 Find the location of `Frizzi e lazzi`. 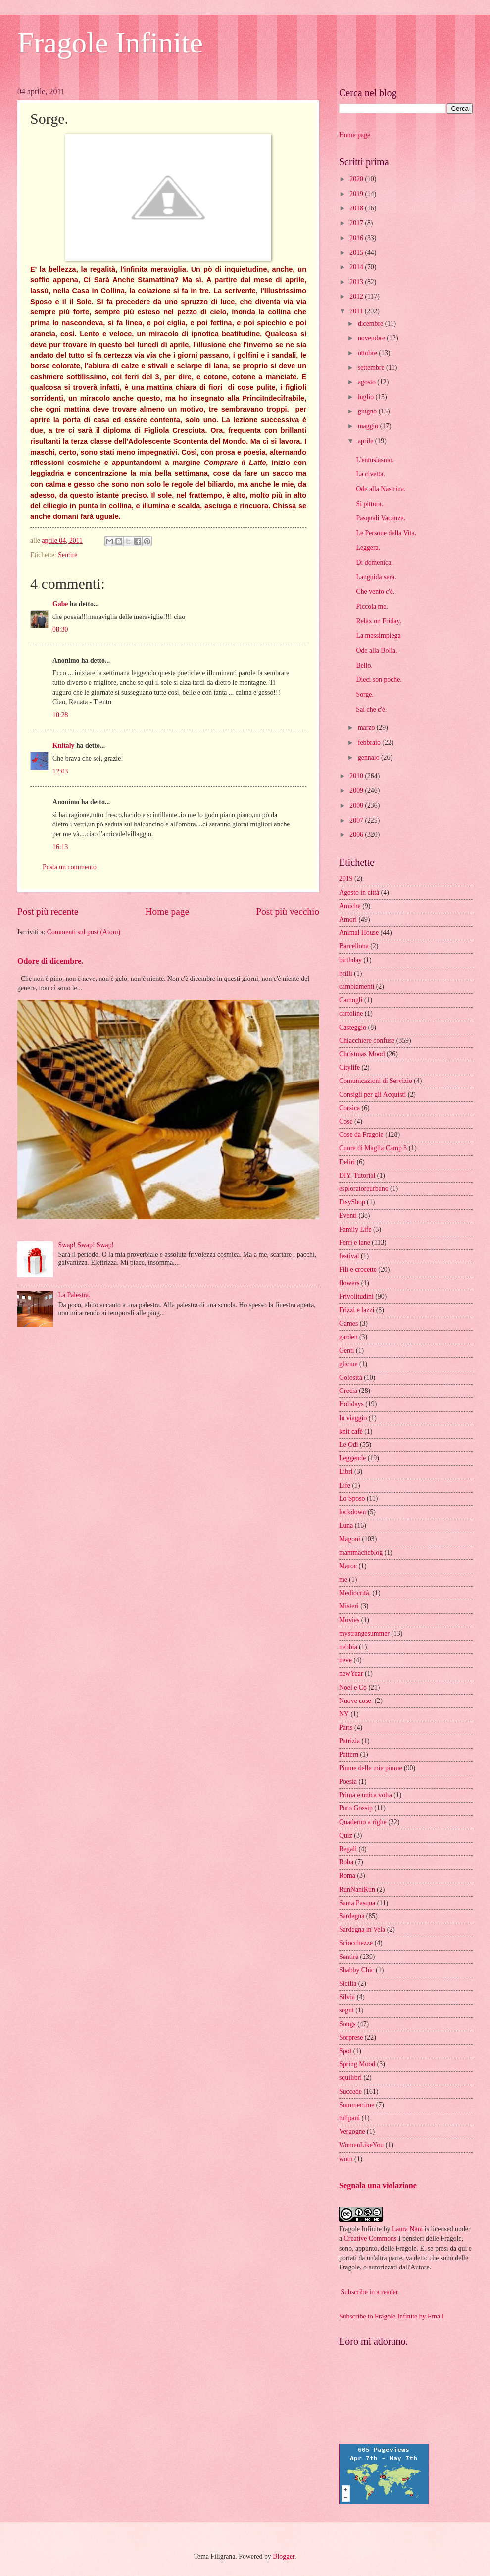

Frizzi e lazzi is located at coordinates (356, 1310).